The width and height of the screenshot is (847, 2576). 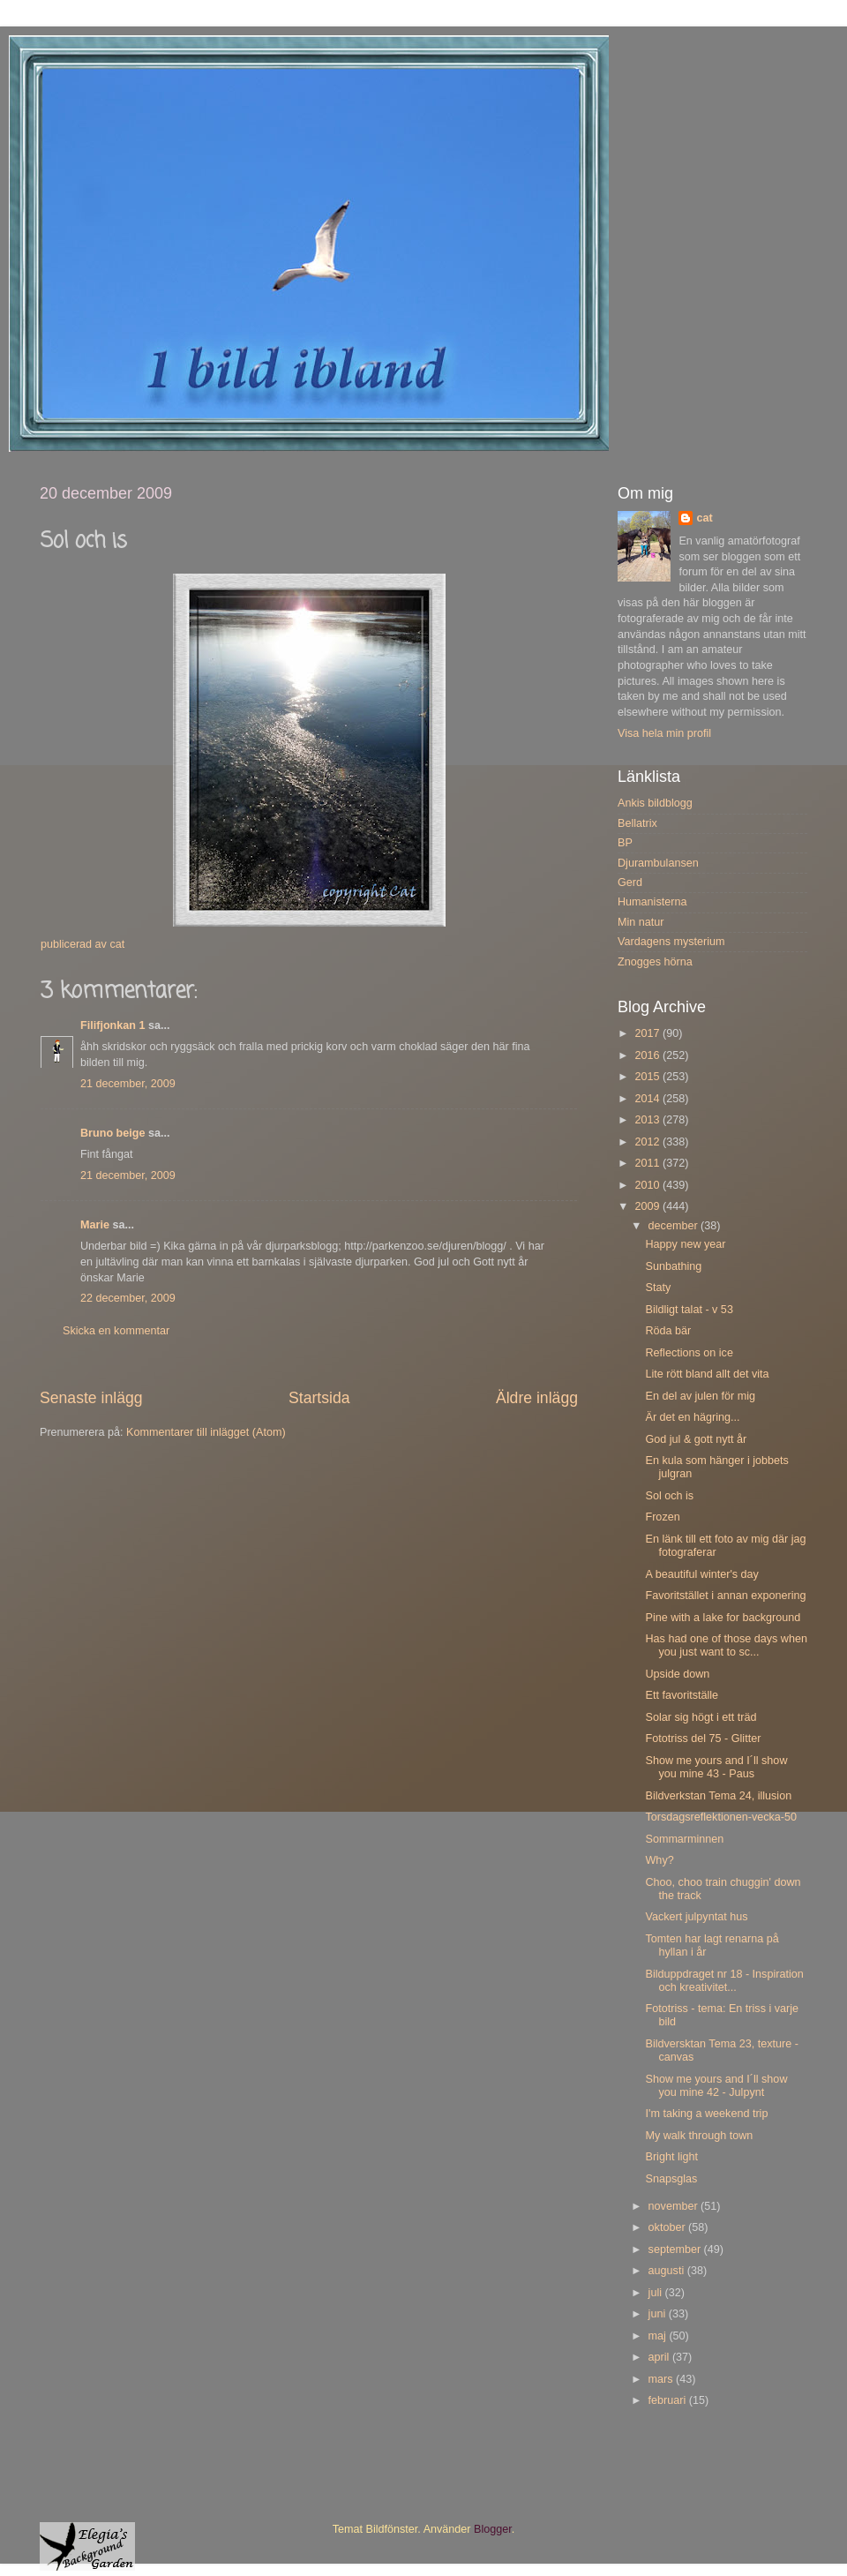 What do you see at coordinates (667, 2270) in the screenshot?
I see `augusti` at bounding box center [667, 2270].